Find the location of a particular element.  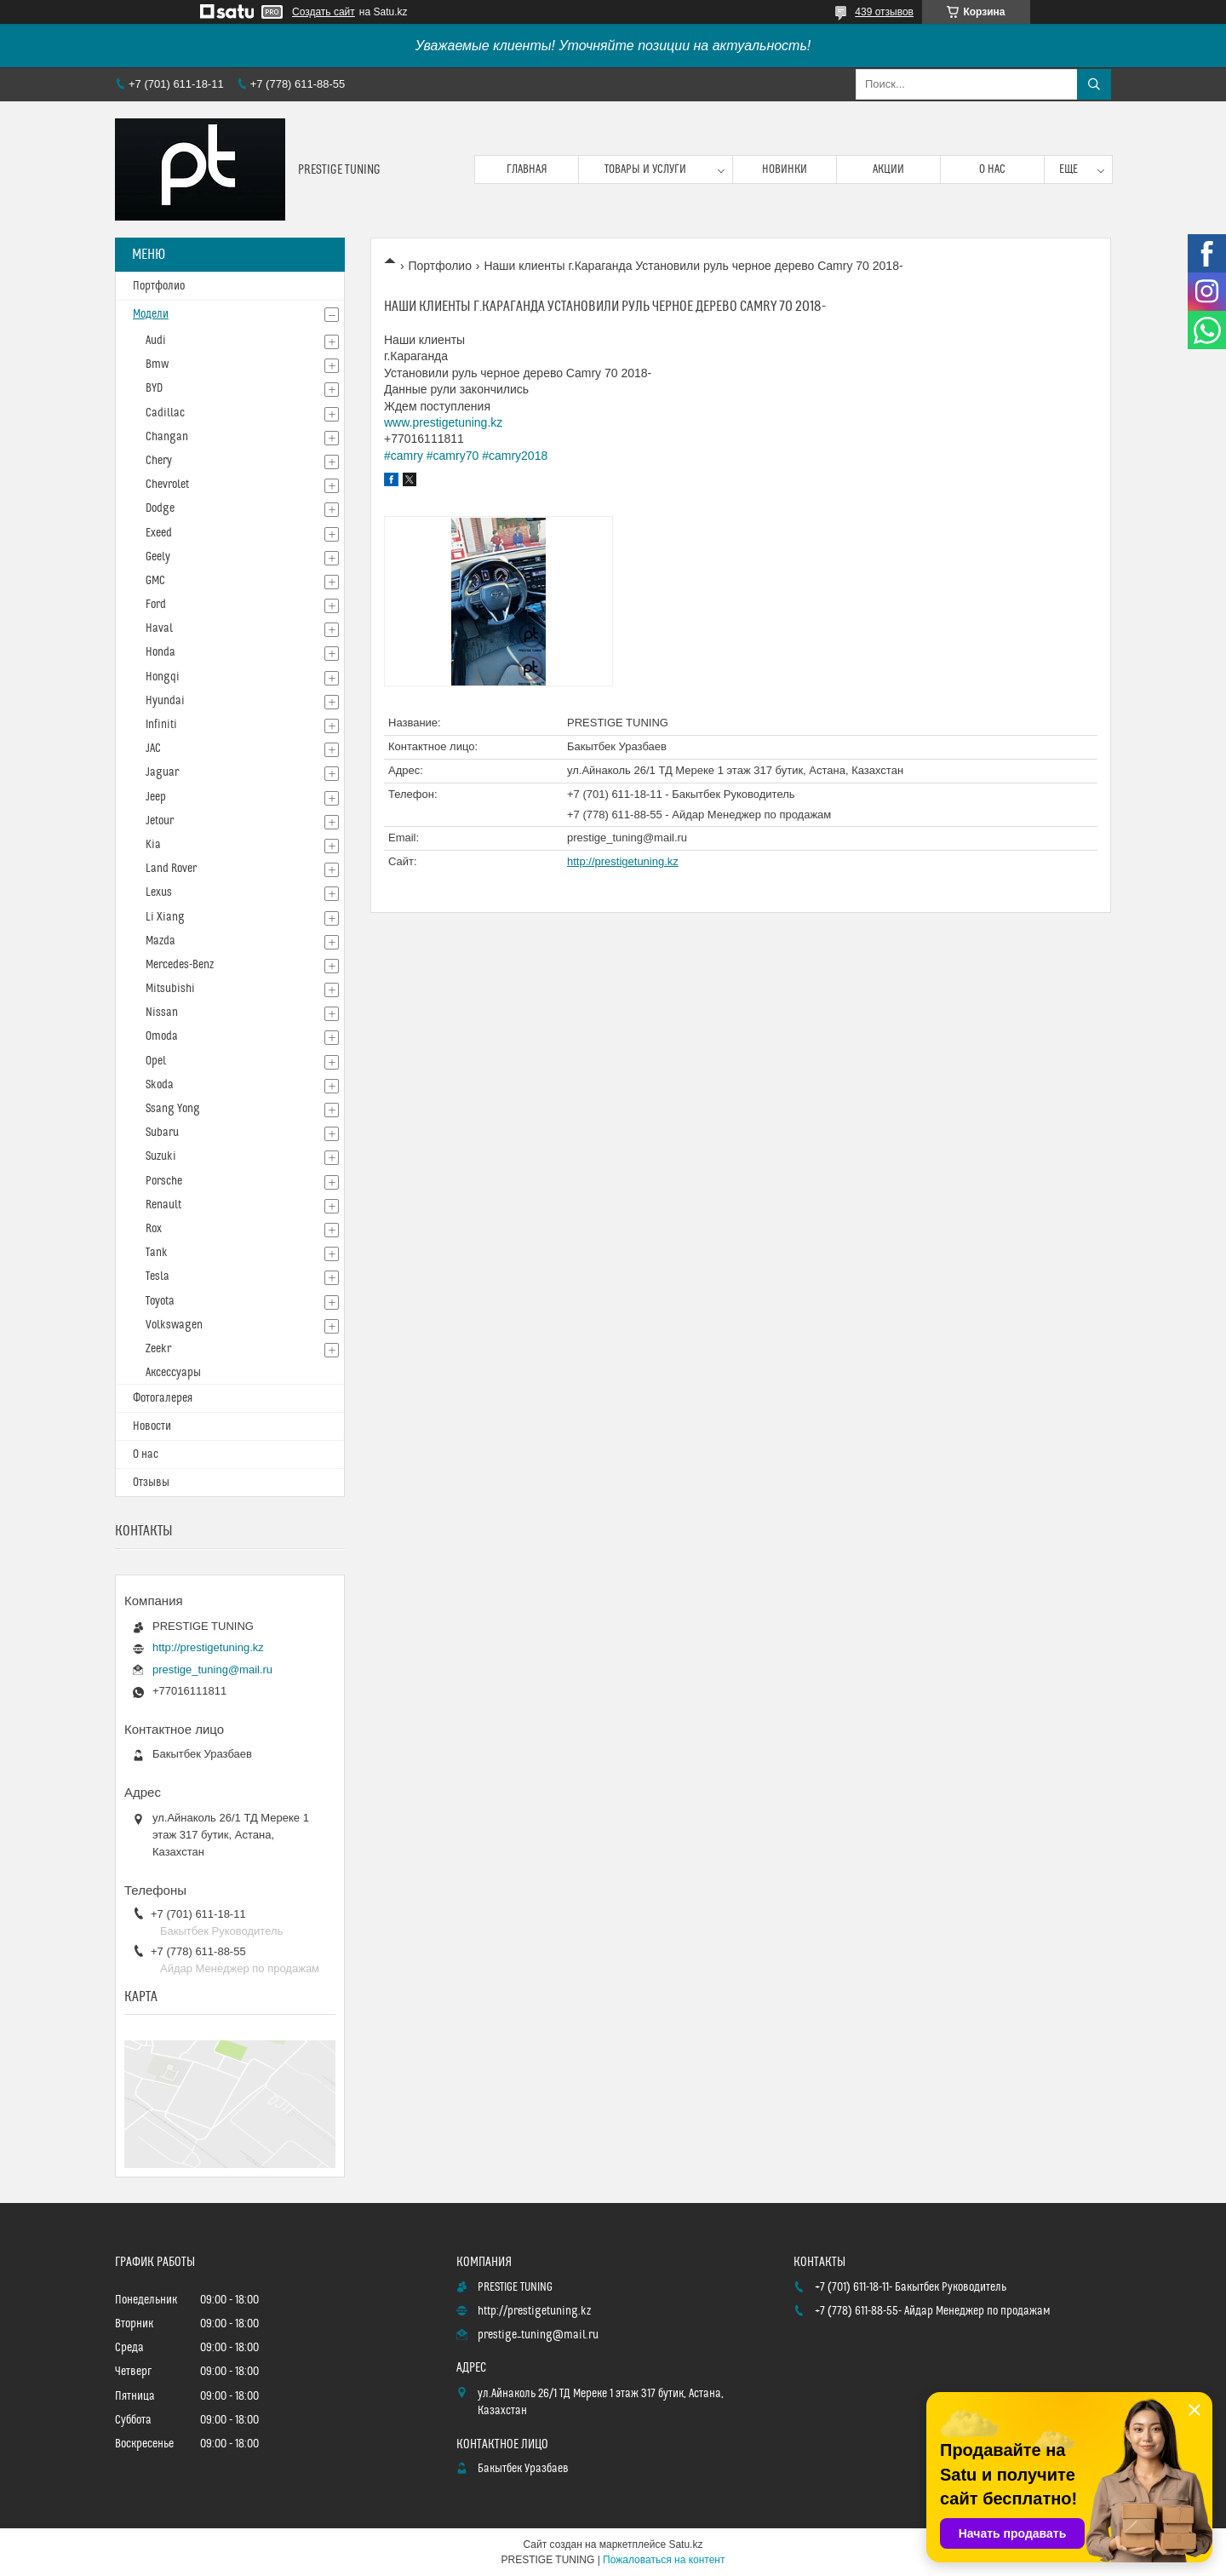

Mercedes-Benz is located at coordinates (180, 965).